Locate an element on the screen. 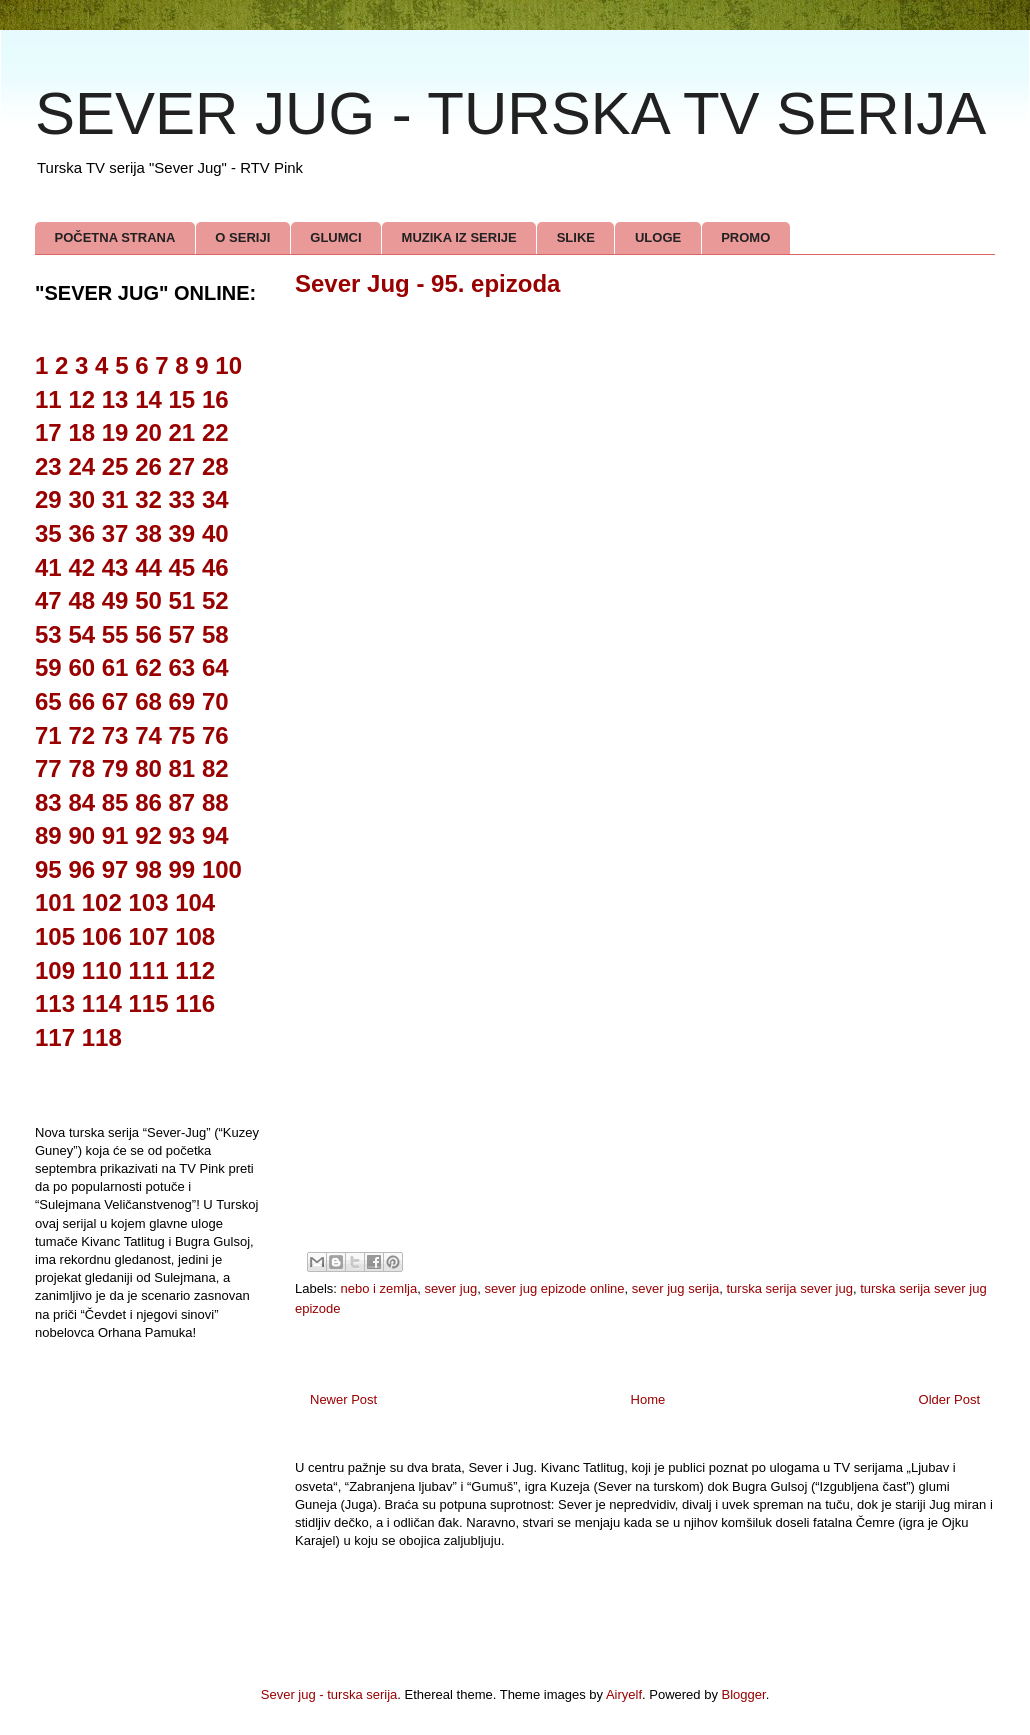  23 is located at coordinates (48, 466).